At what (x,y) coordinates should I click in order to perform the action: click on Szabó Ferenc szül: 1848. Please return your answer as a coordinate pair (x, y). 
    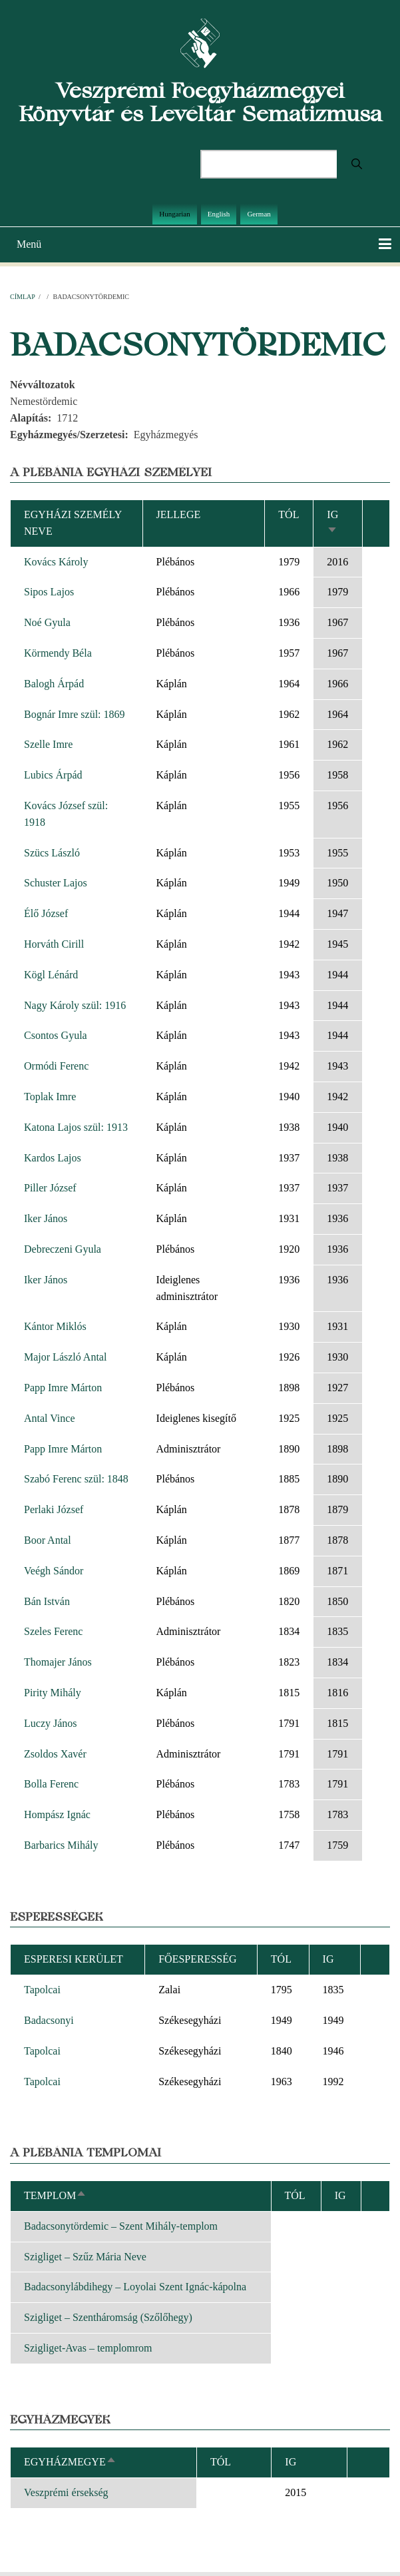
    Looking at the image, I should click on (76, 1478).